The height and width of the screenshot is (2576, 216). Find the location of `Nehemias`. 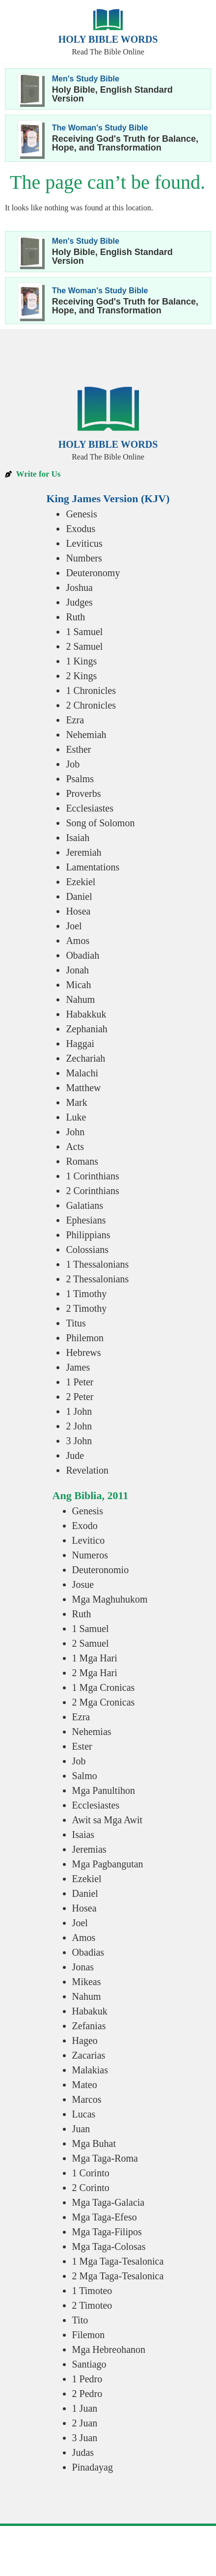

Nehemias is located at coordinates (91, 1731).